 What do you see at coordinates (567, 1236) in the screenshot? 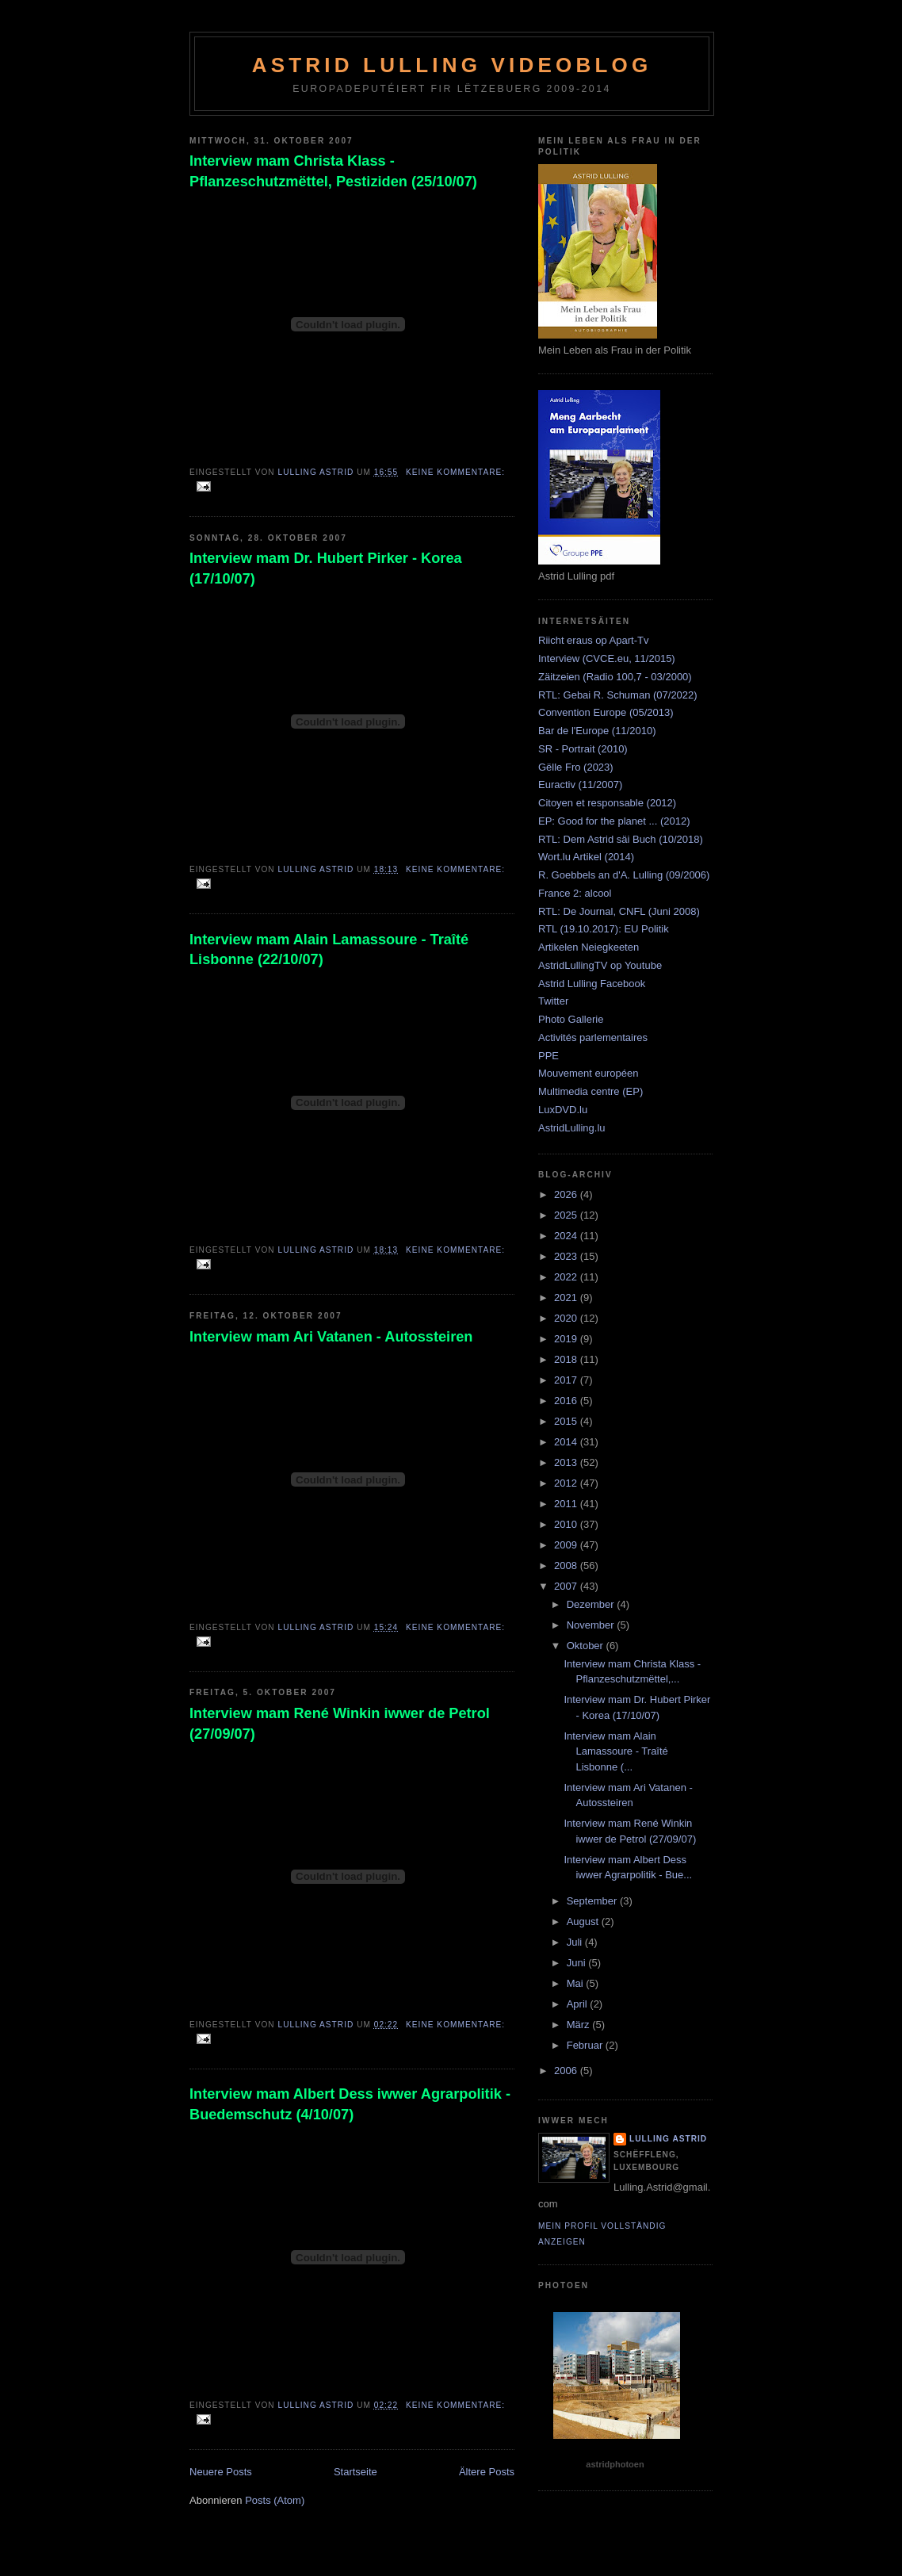
I see `2024` at bounding box center [567, 1236].